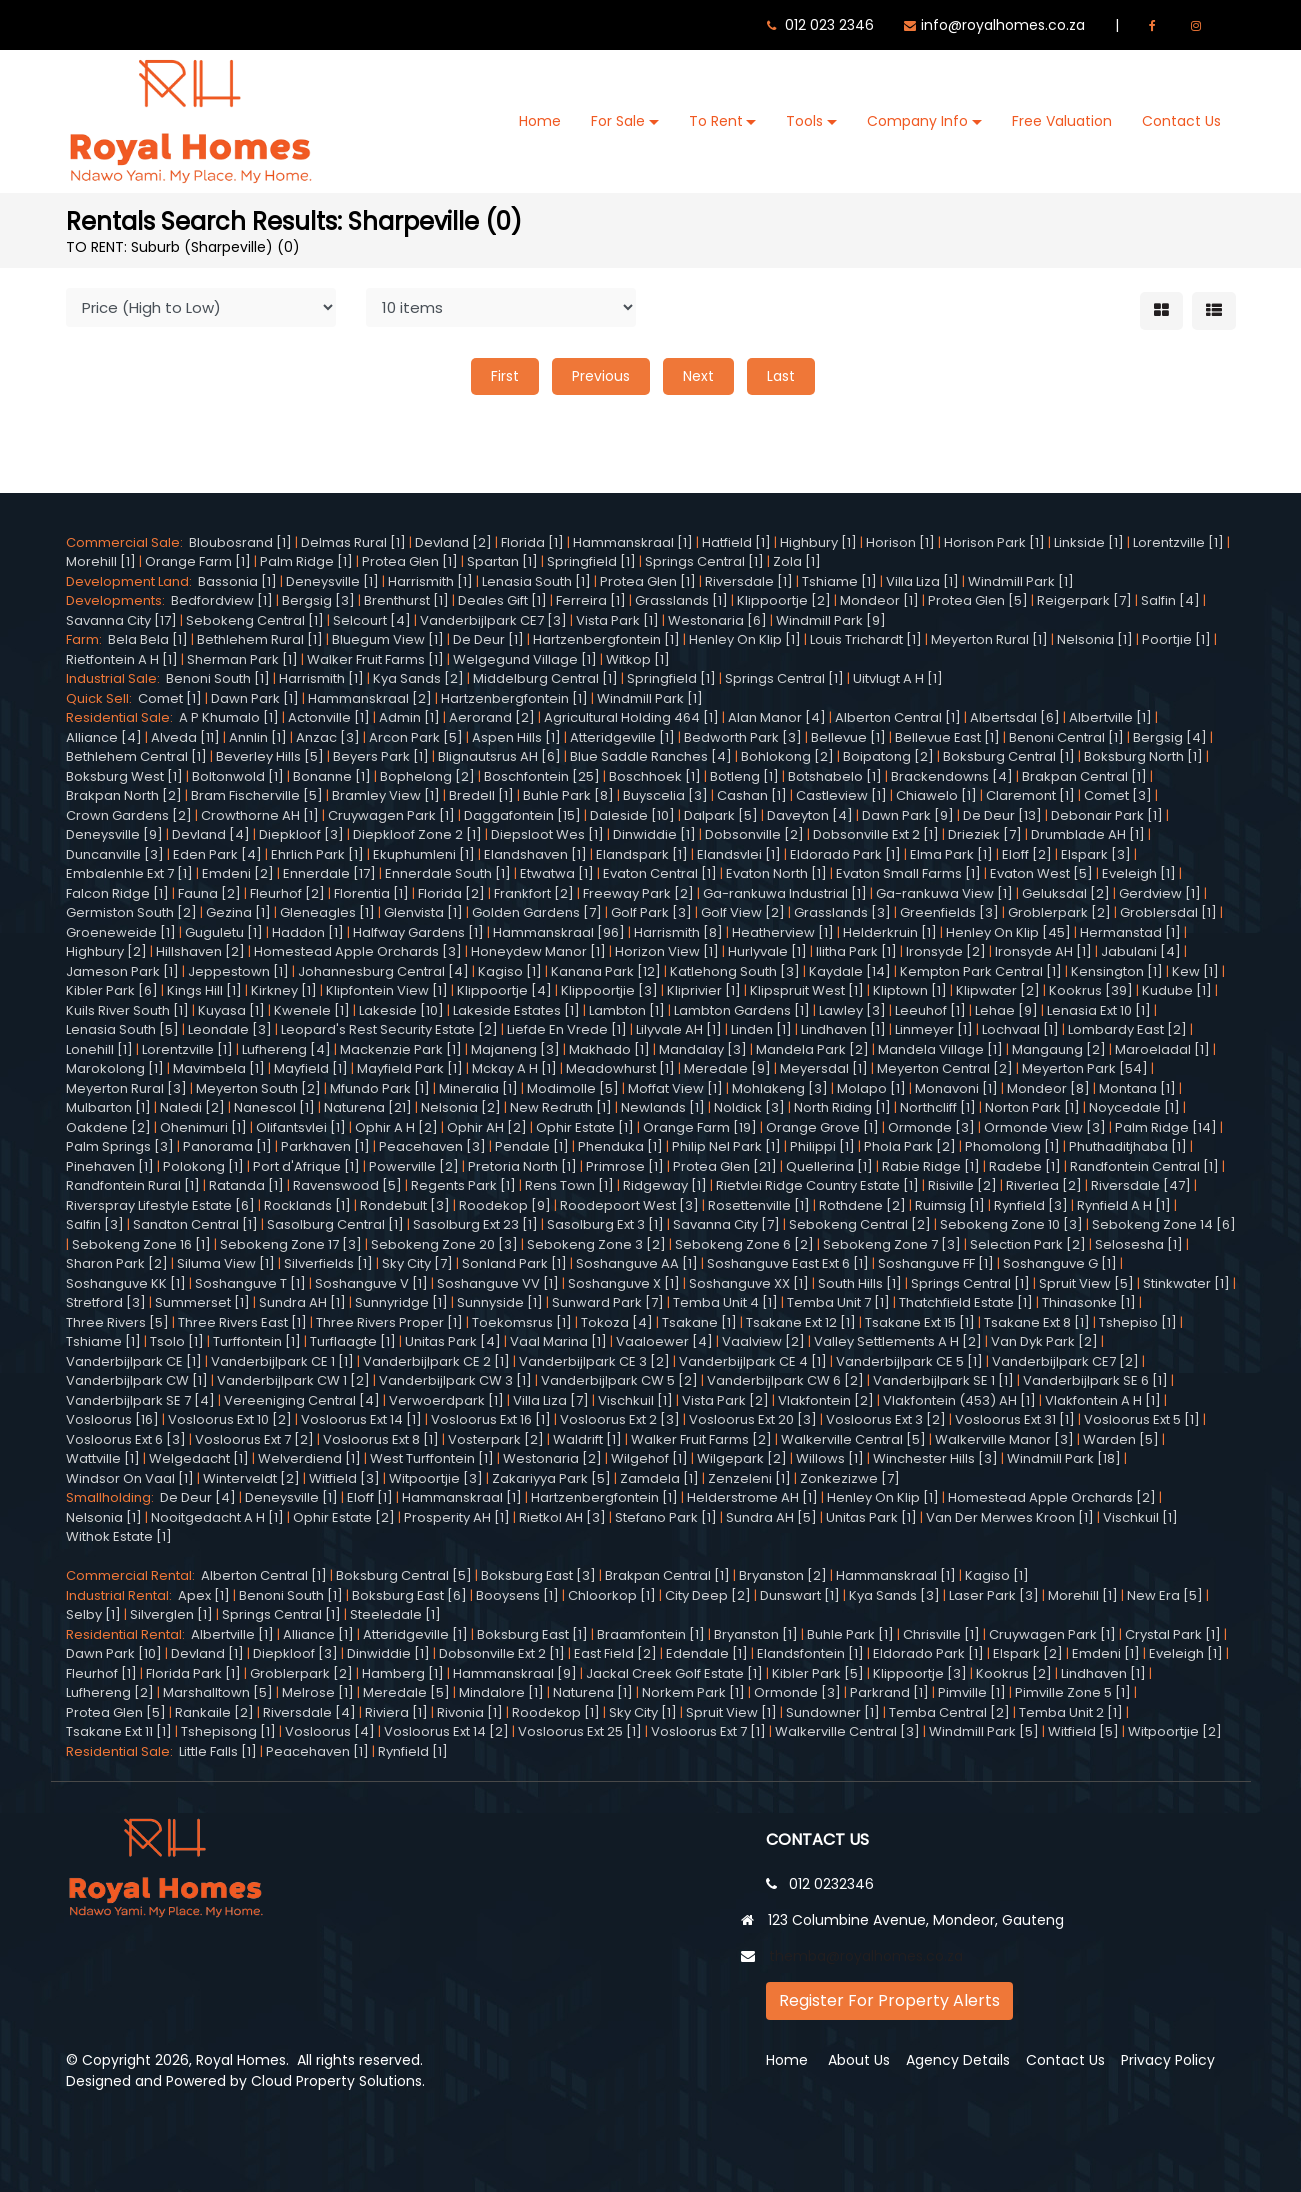 The image size is (1301, 2192). Describe the element at coordinates (418, 932) in the screenshot. I see `Halfway Gardens [1]` at that location.